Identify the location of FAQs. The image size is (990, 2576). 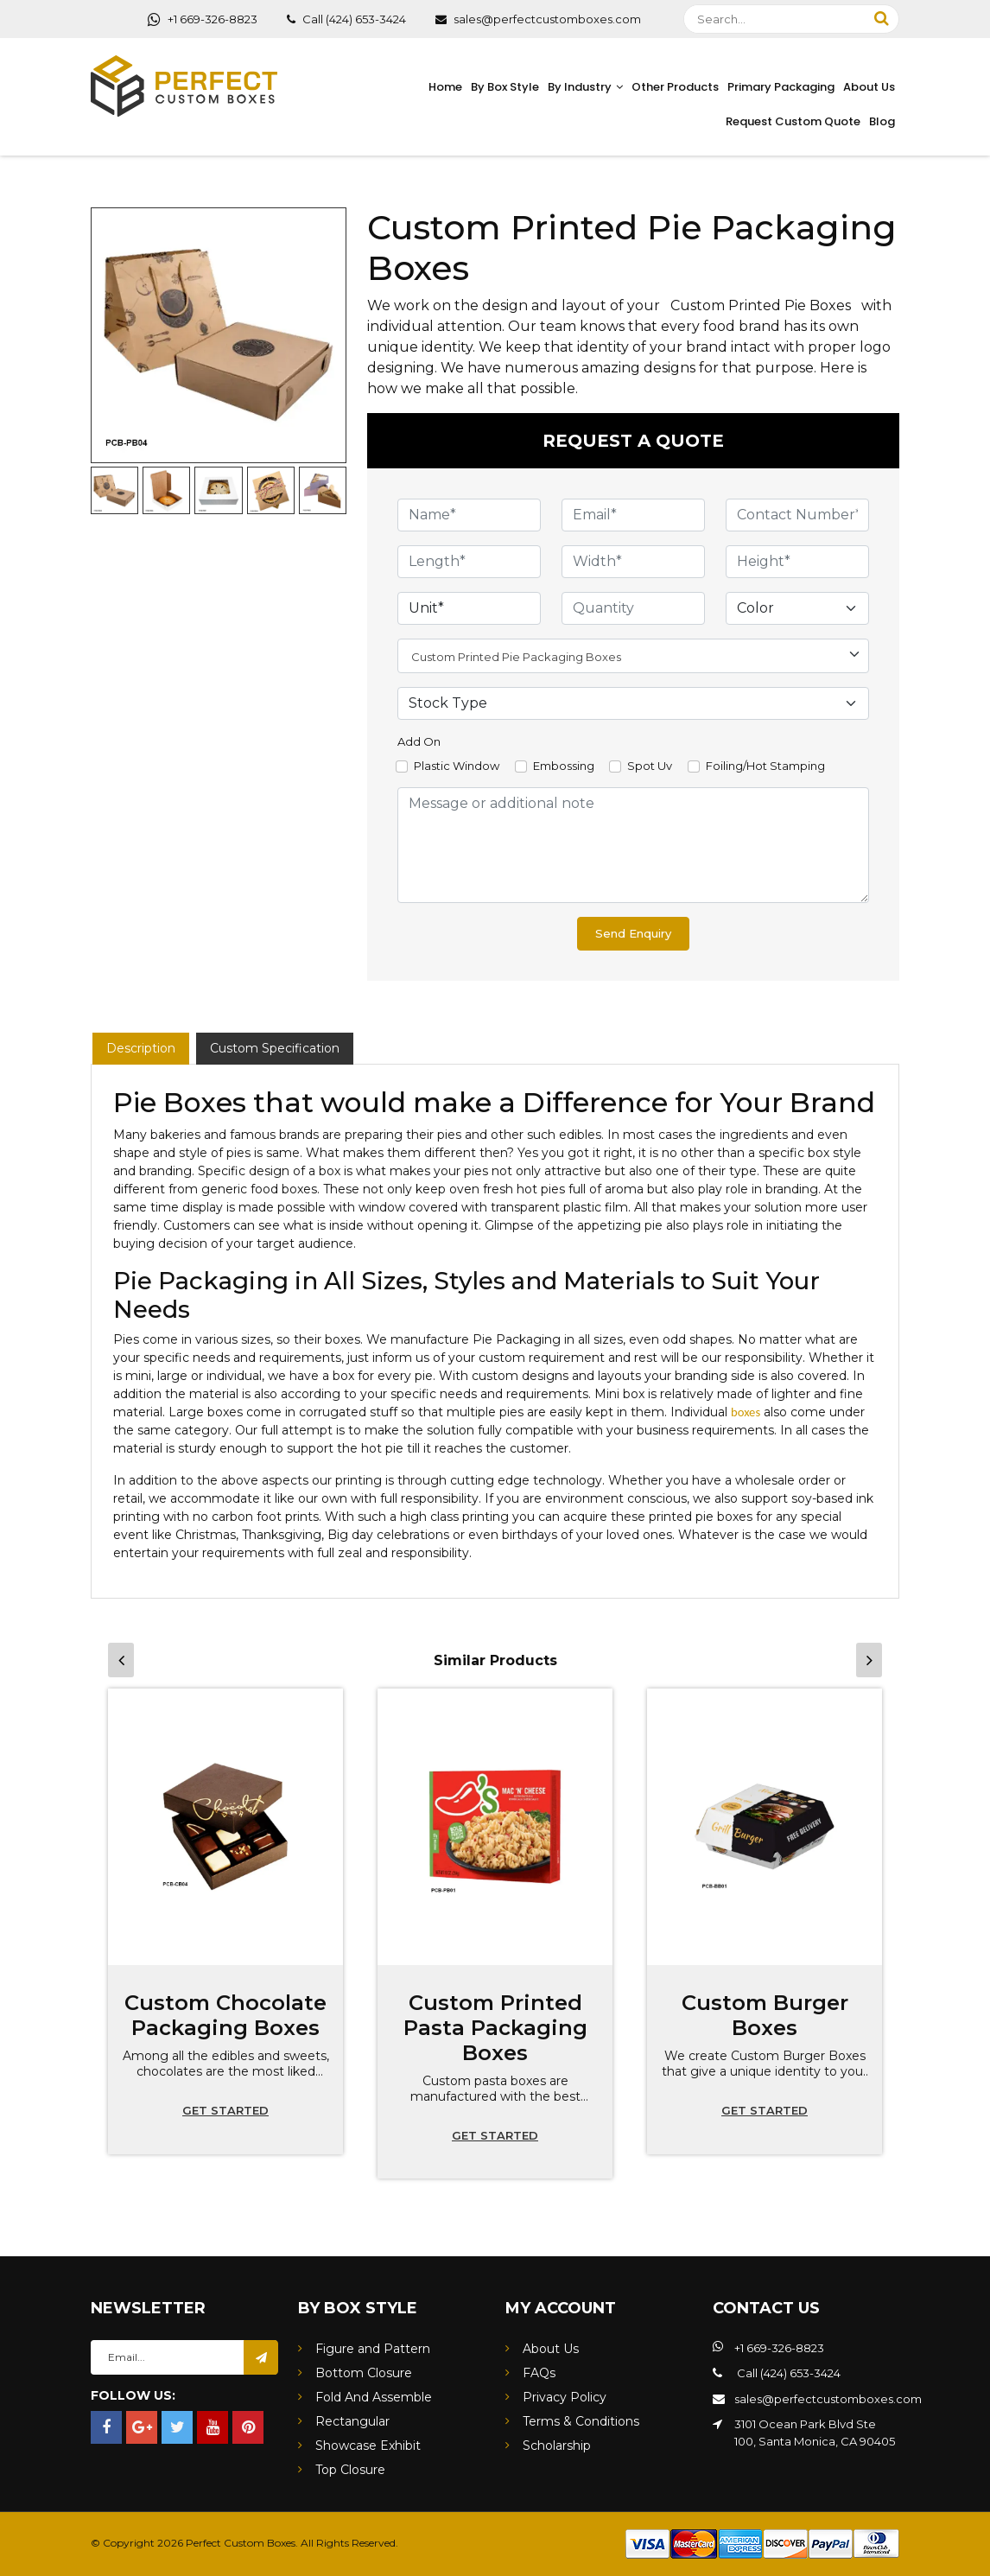
(539, 2373).